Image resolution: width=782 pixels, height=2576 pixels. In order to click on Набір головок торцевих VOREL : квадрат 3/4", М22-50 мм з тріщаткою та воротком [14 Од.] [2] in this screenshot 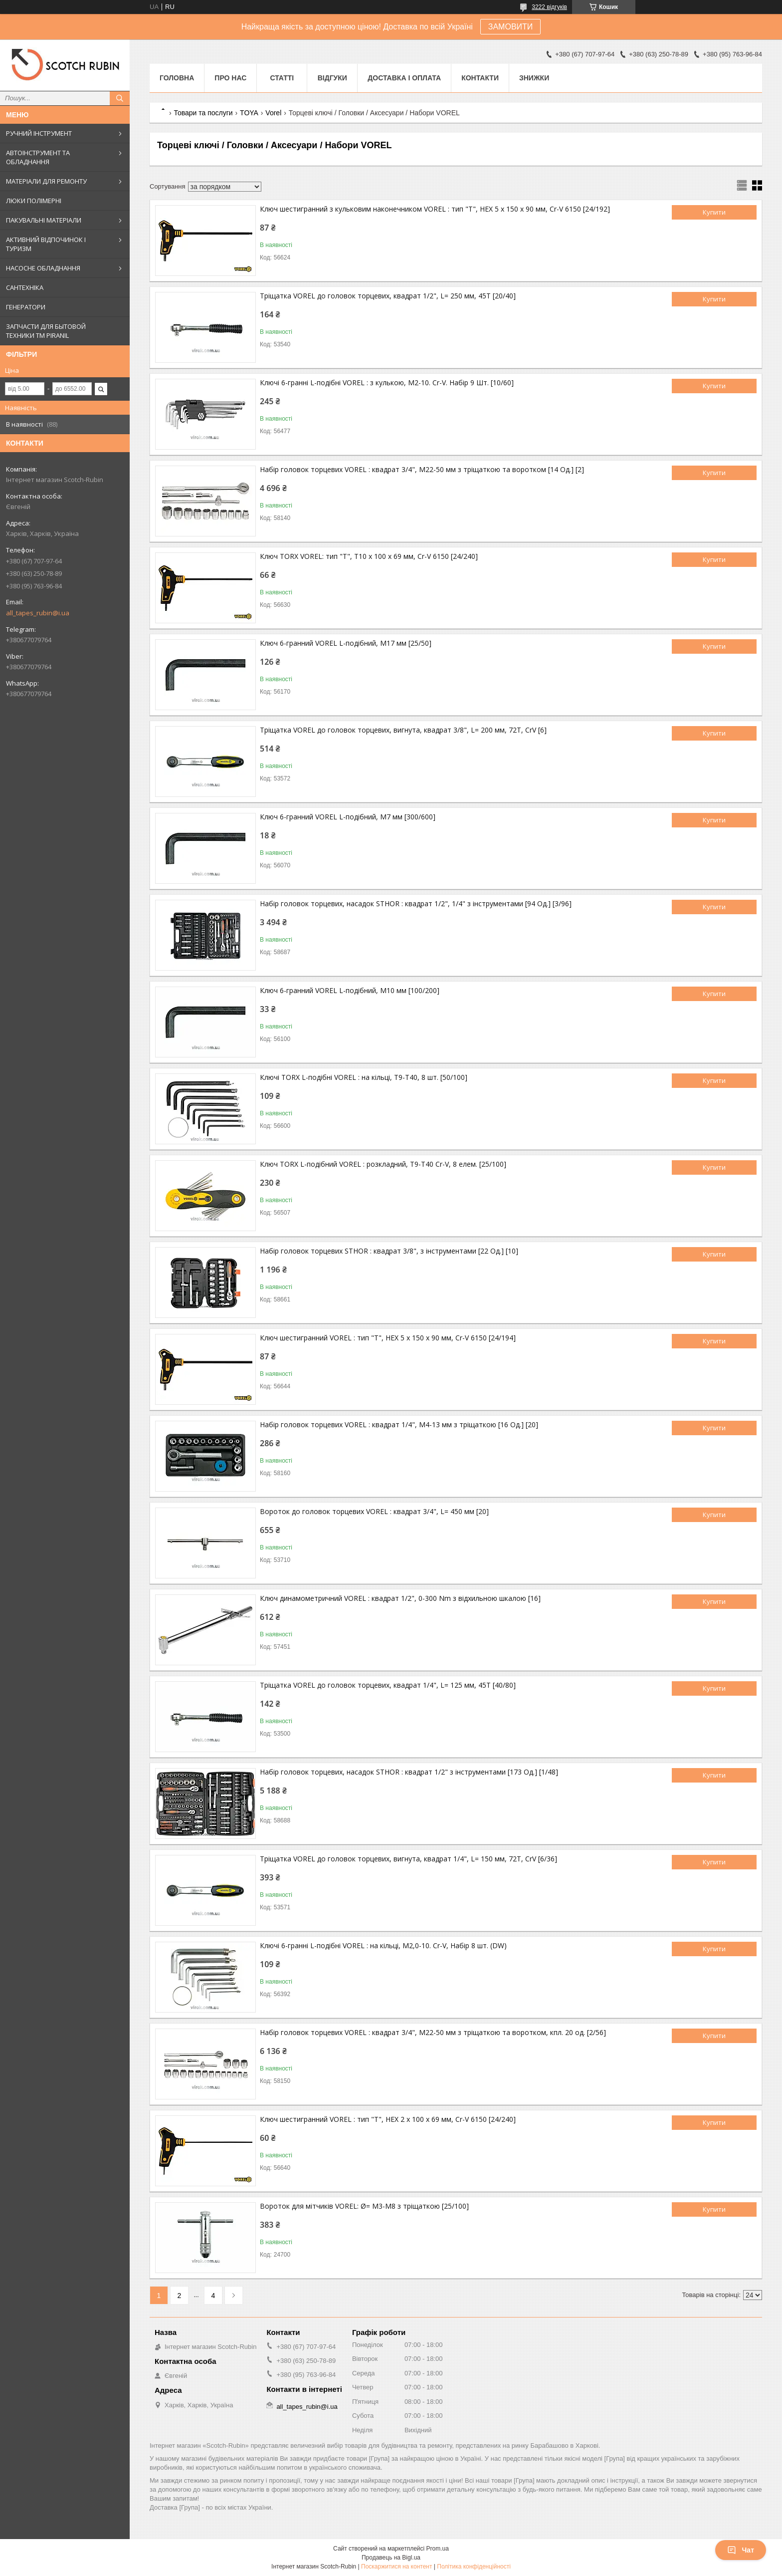, I will do `click(422, 469)`.